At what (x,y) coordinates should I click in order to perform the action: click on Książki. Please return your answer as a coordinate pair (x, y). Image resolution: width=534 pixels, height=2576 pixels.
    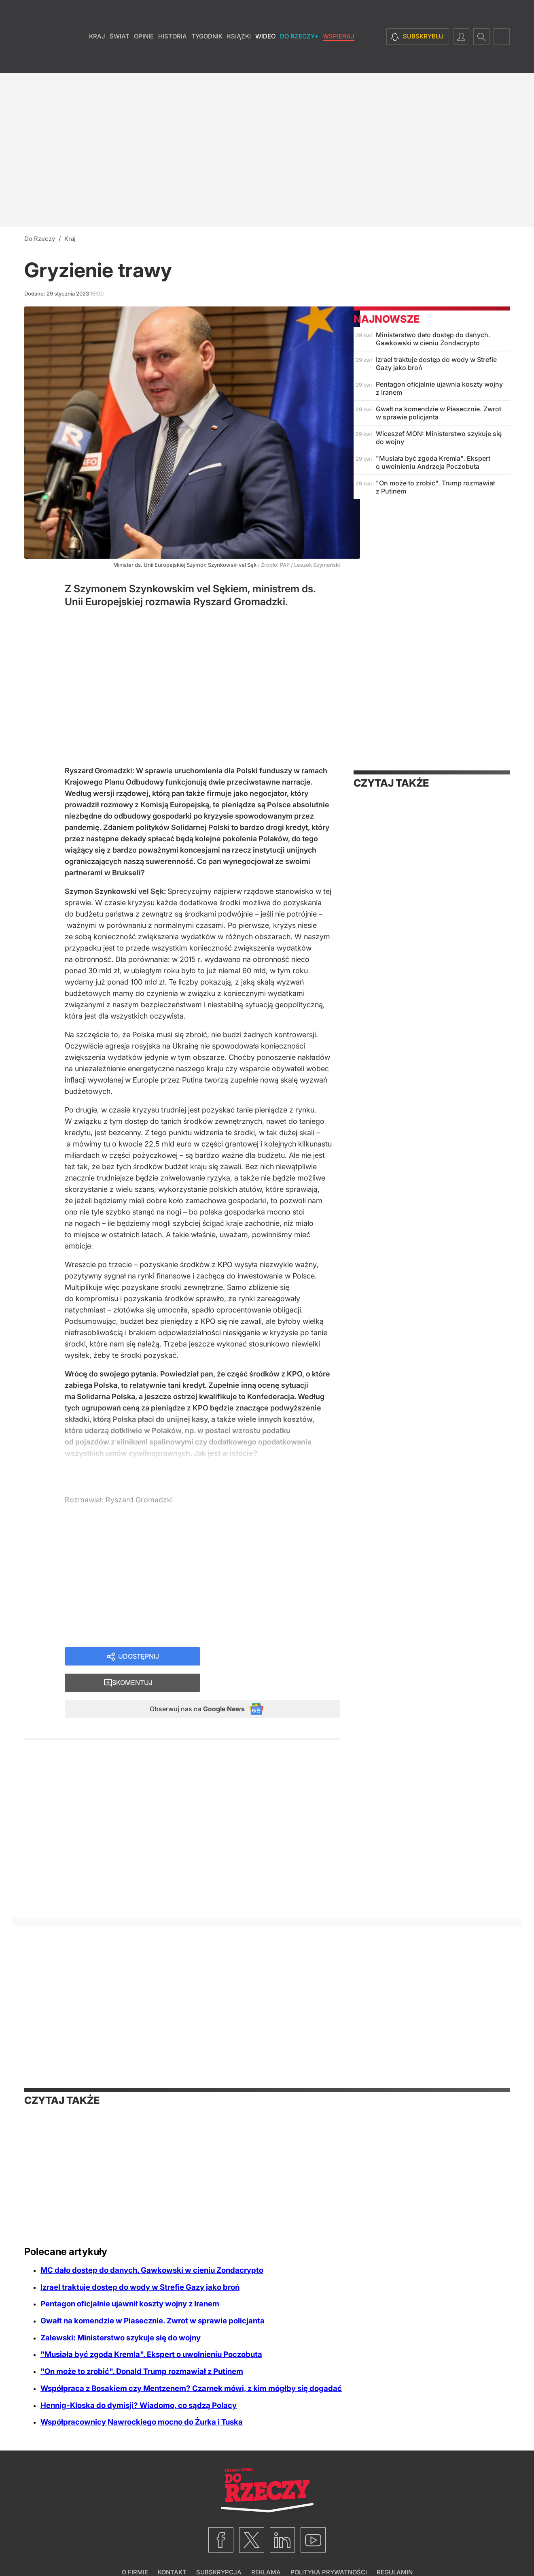
    Looking at the image, I should click on (239, 60).